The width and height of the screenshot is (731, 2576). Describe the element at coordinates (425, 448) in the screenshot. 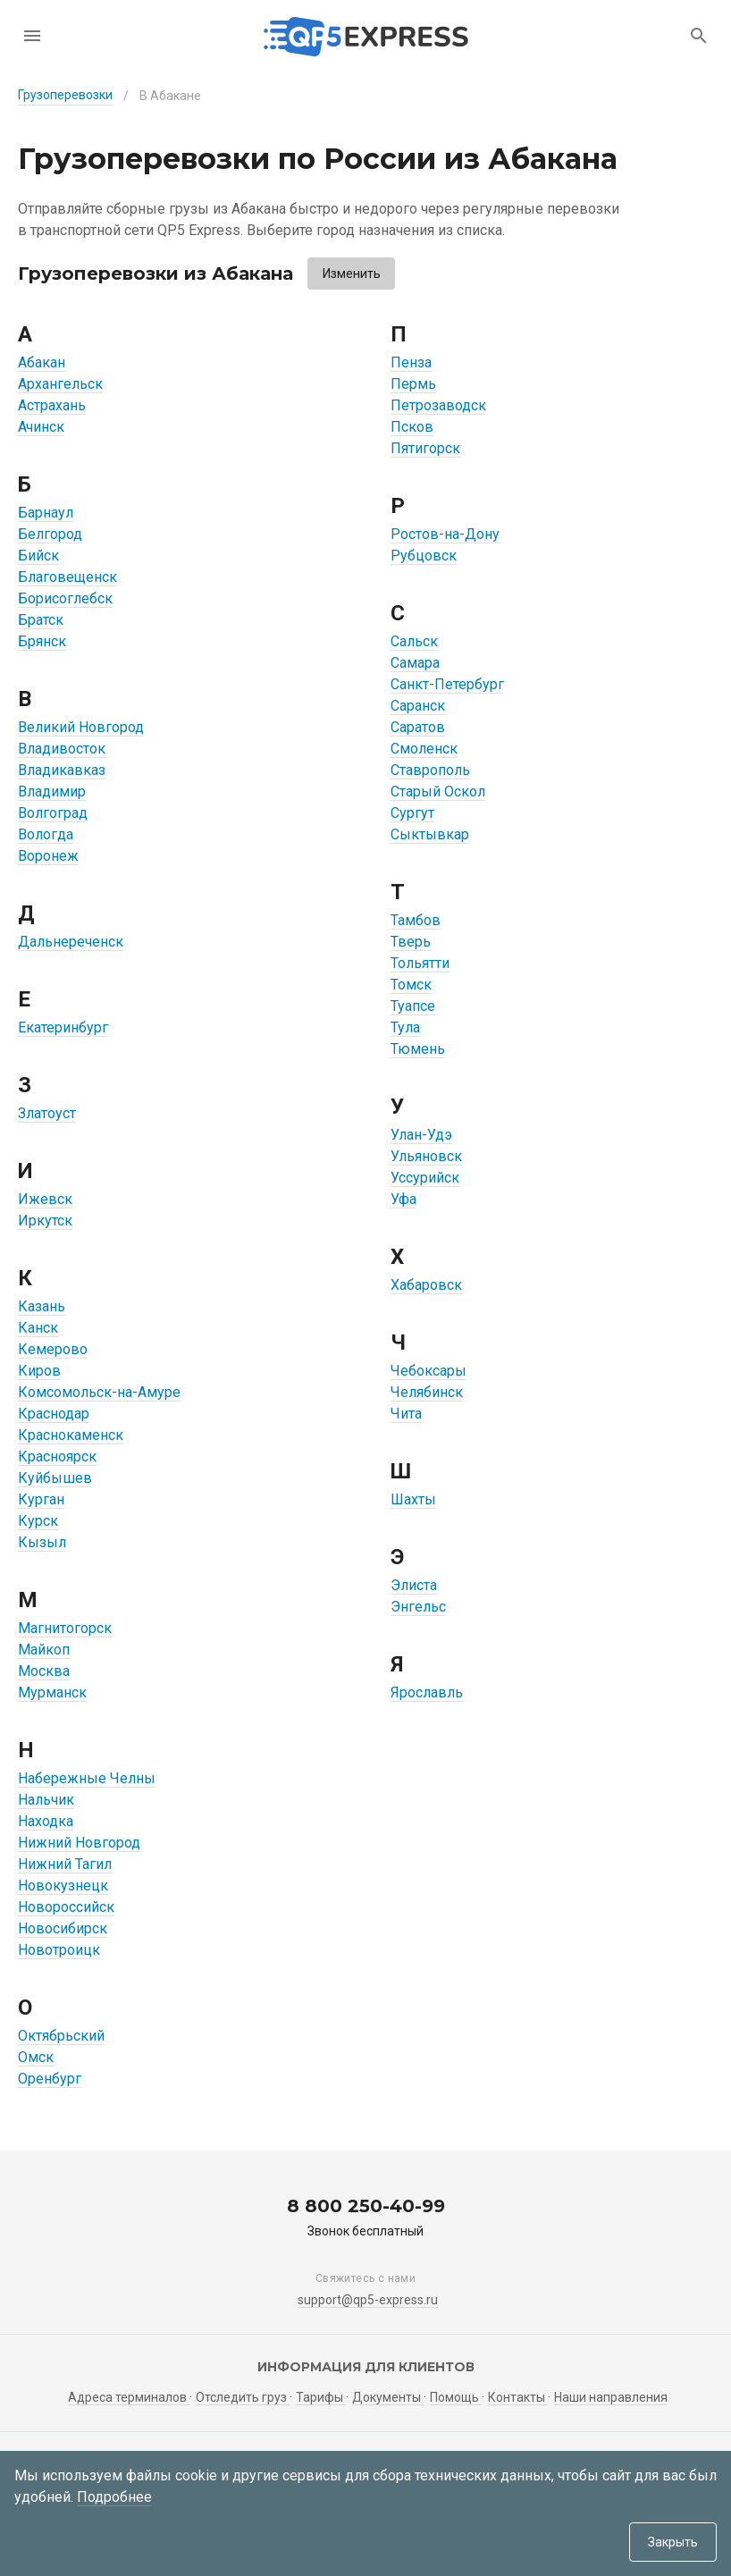

I see `Пятигорск` at that location.